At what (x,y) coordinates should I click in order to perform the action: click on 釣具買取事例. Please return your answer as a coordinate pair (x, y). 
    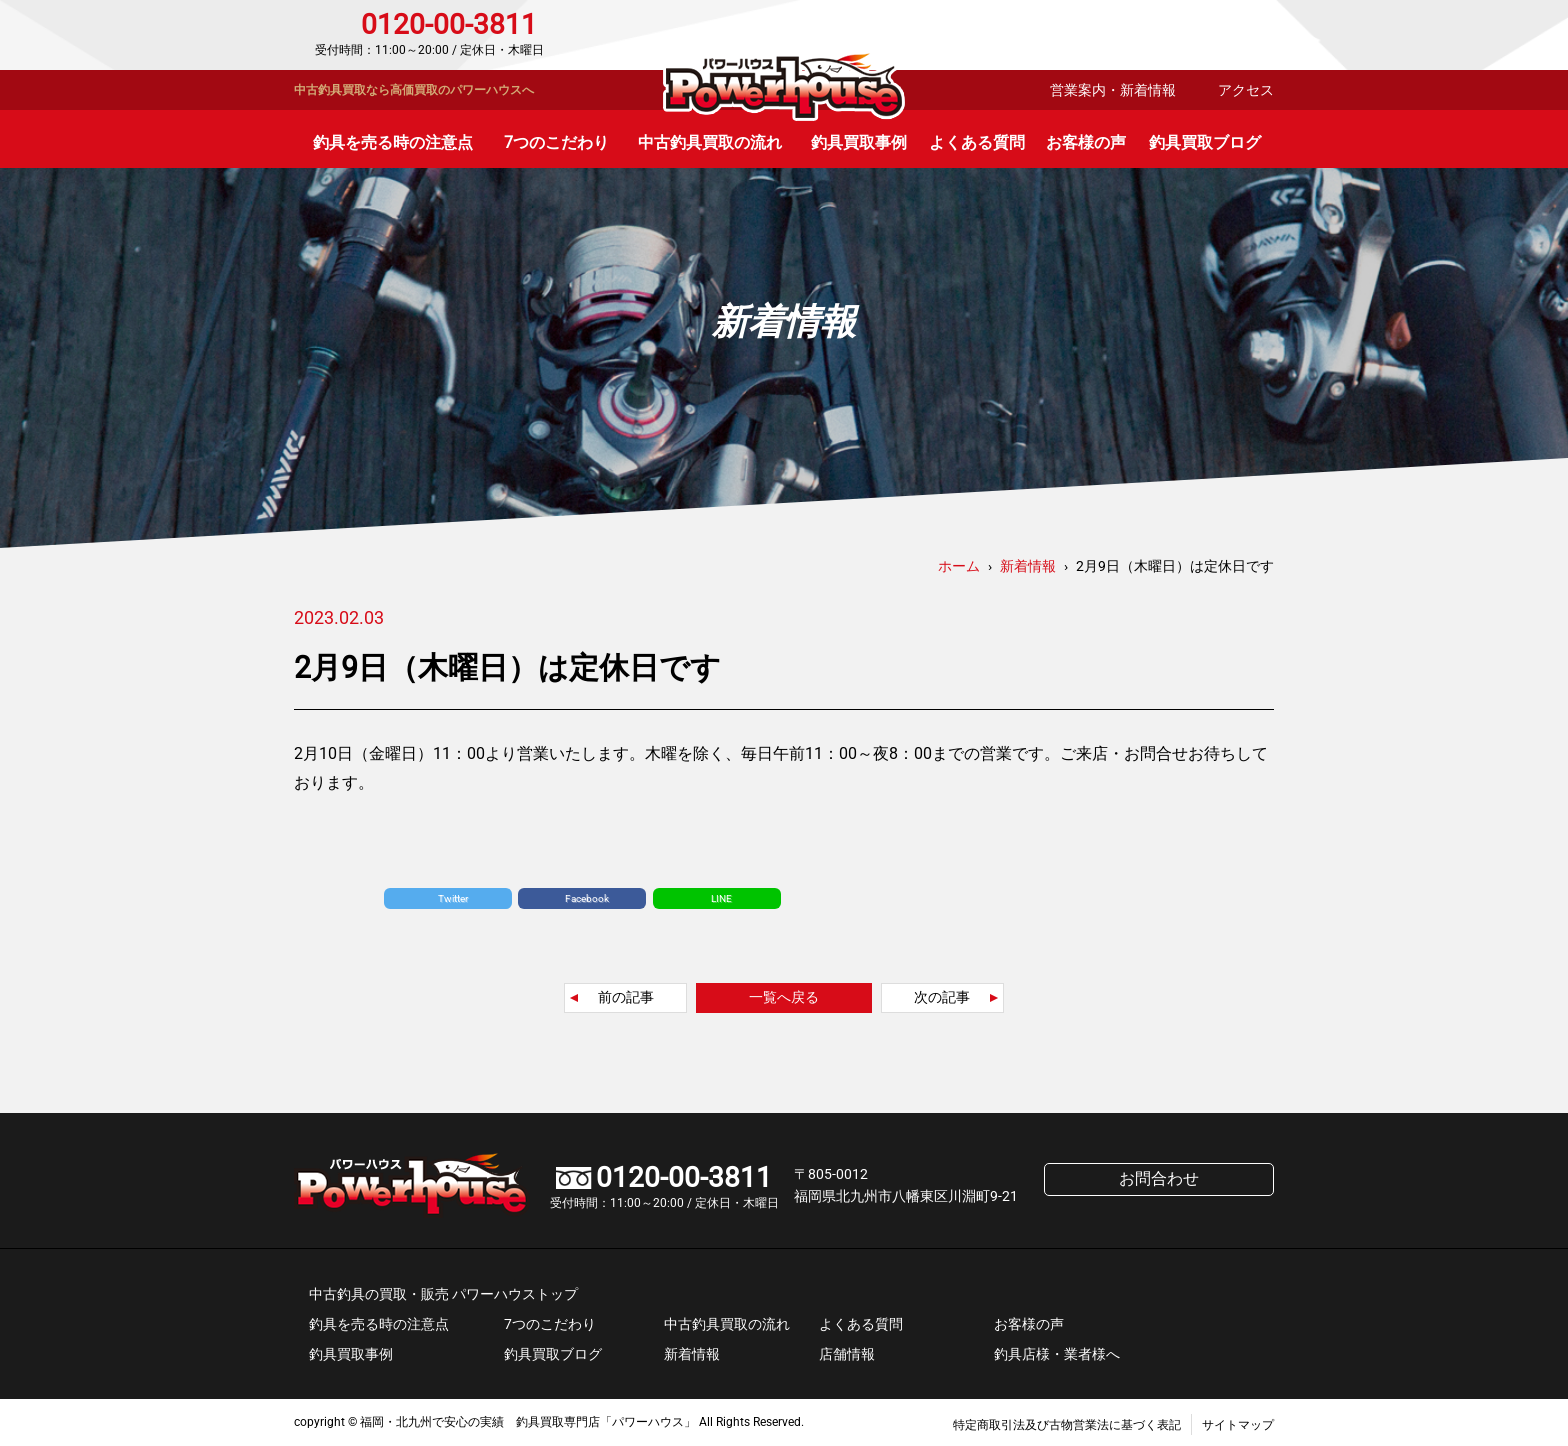
    Looking at the image, I should click on (859, 142).